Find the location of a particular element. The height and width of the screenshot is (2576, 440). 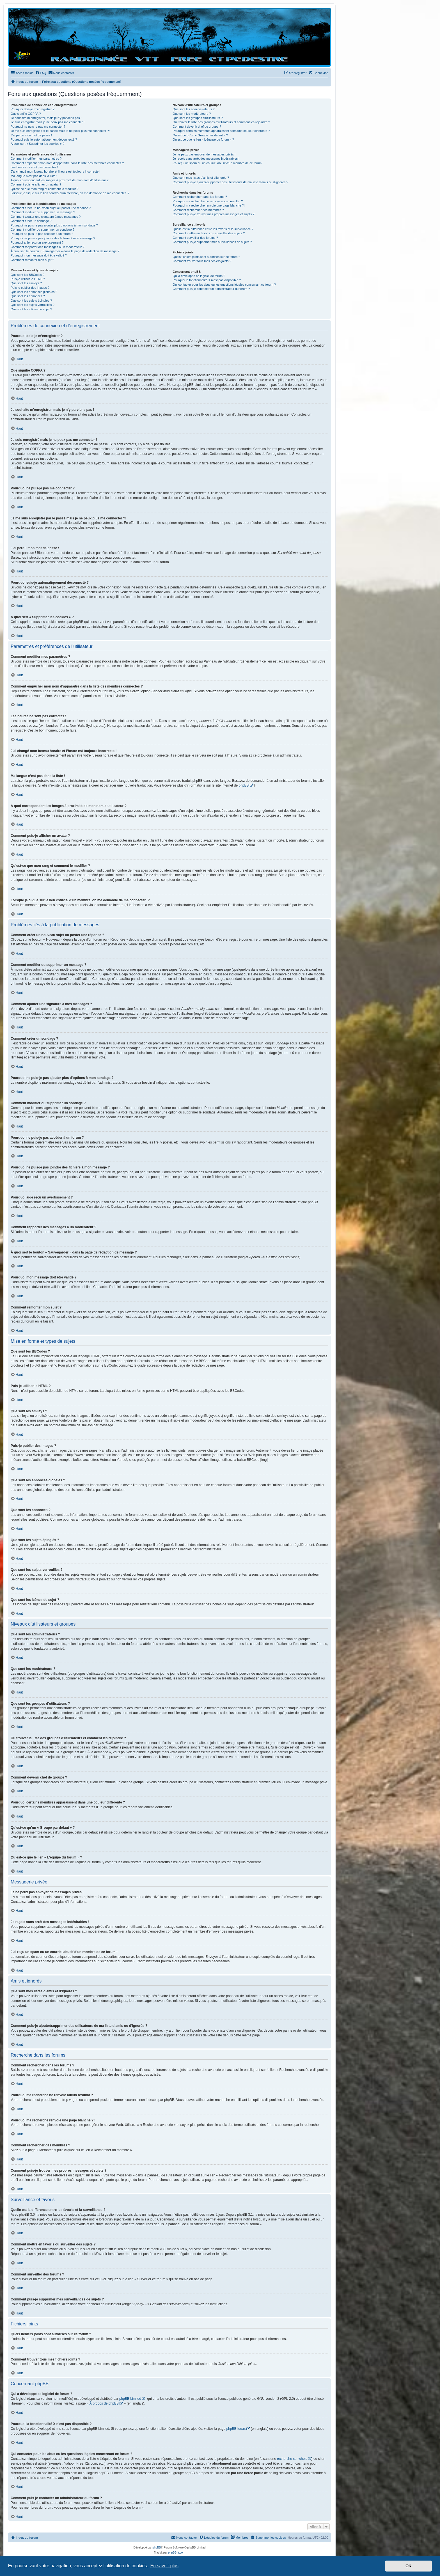

Comment modifier ou supprimer un sondage ? is located at coordinates (42, 229).